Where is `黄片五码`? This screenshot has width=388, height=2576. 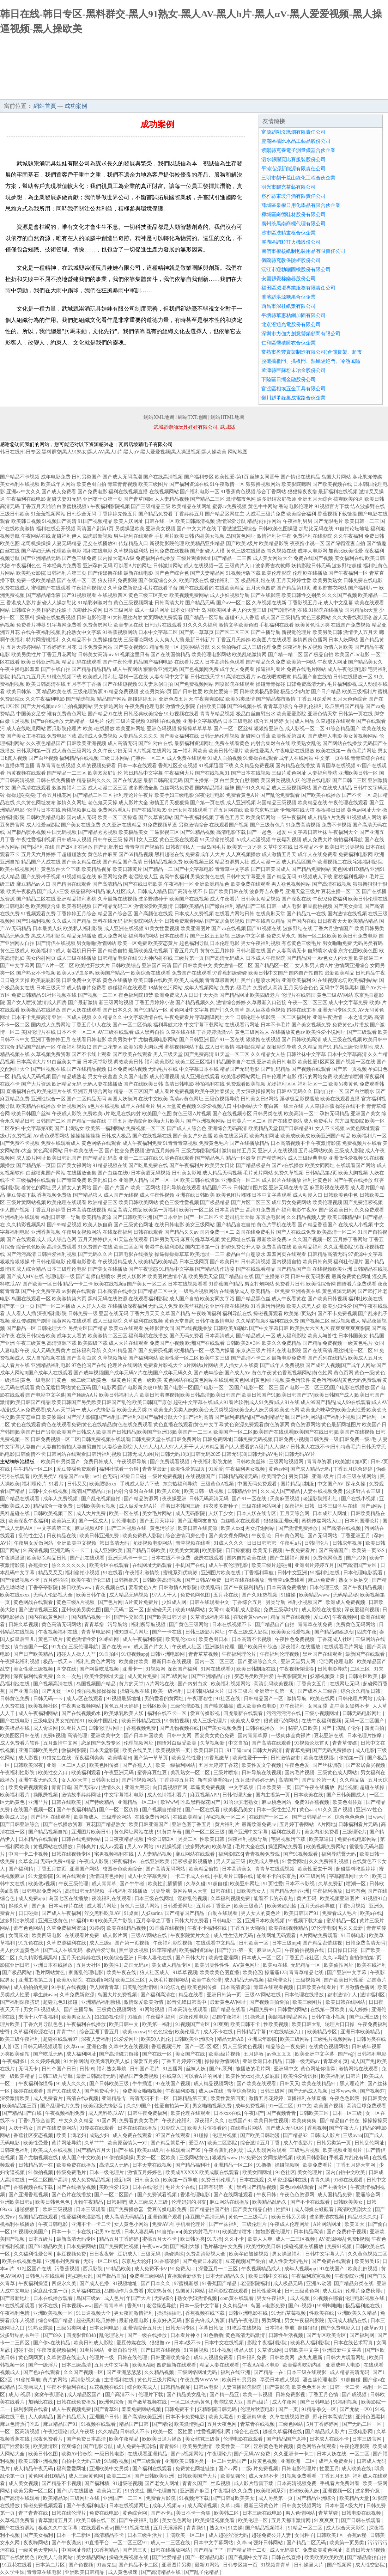 黄片五码 is located at coordinates (307, 1898).